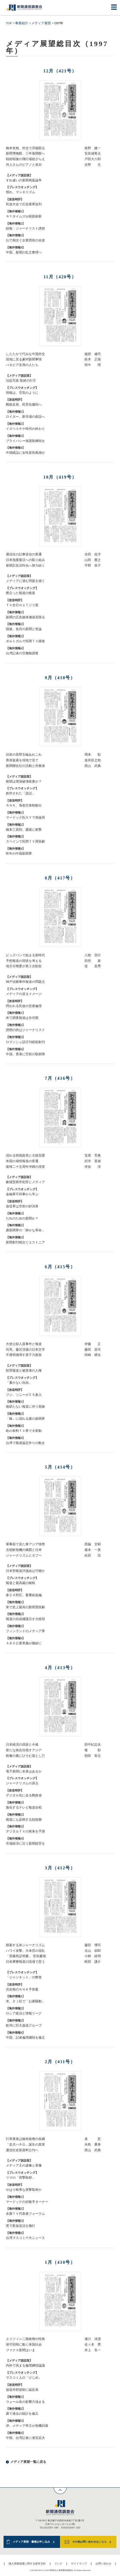  What do you see at coordinates (24, 1344) in the screenshot?
I see `大使公邸人質事件と報道` at bounding box center [24, 1344].